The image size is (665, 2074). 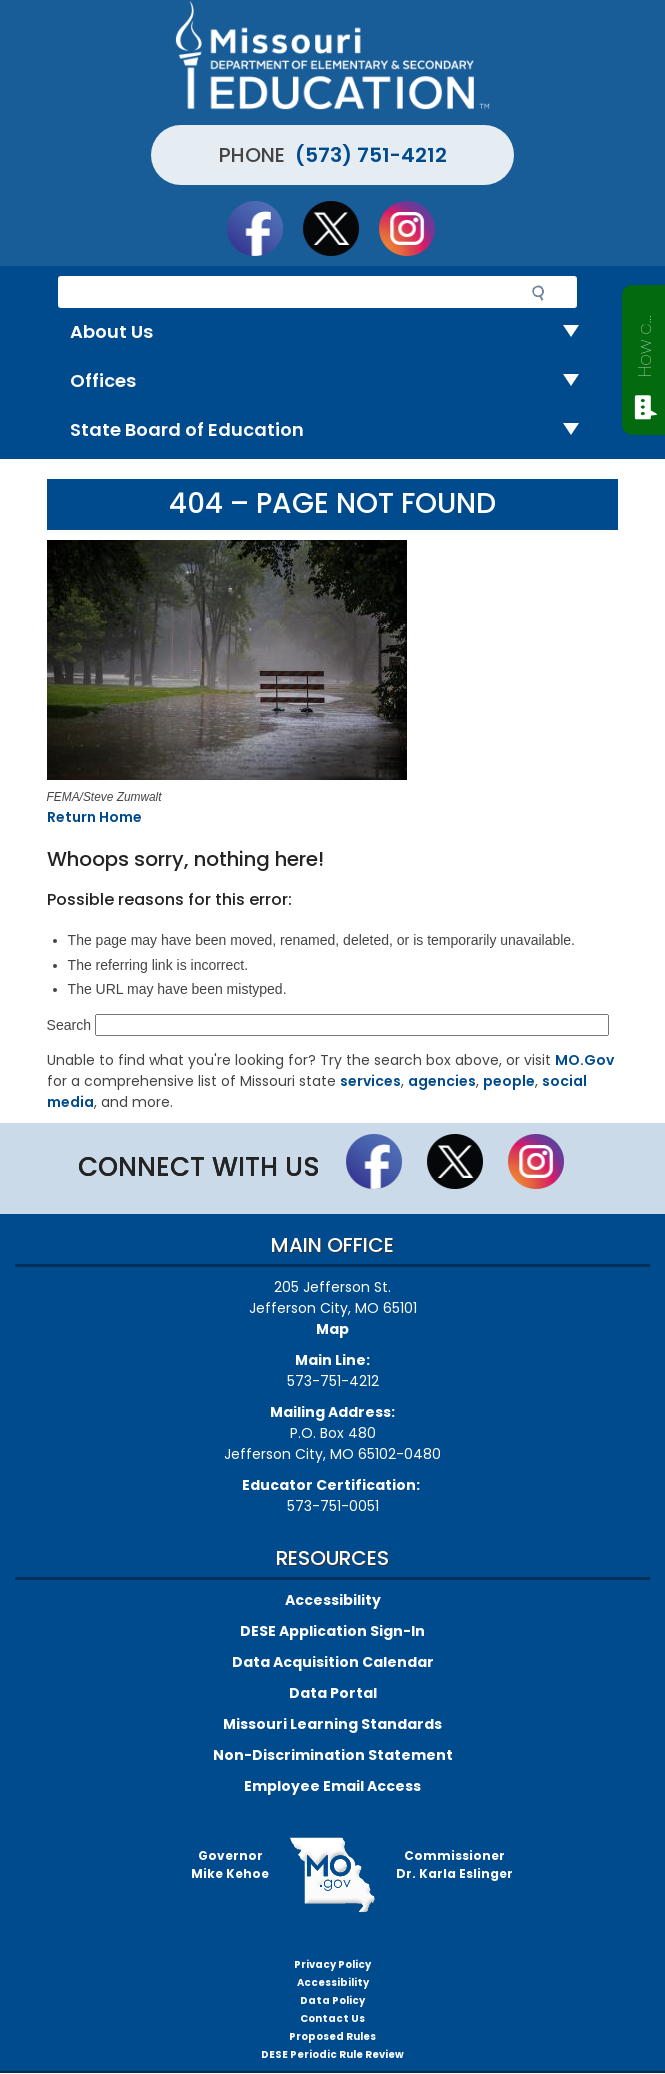 I want to click on Privacy Policy, so click(x=332, y=1964).